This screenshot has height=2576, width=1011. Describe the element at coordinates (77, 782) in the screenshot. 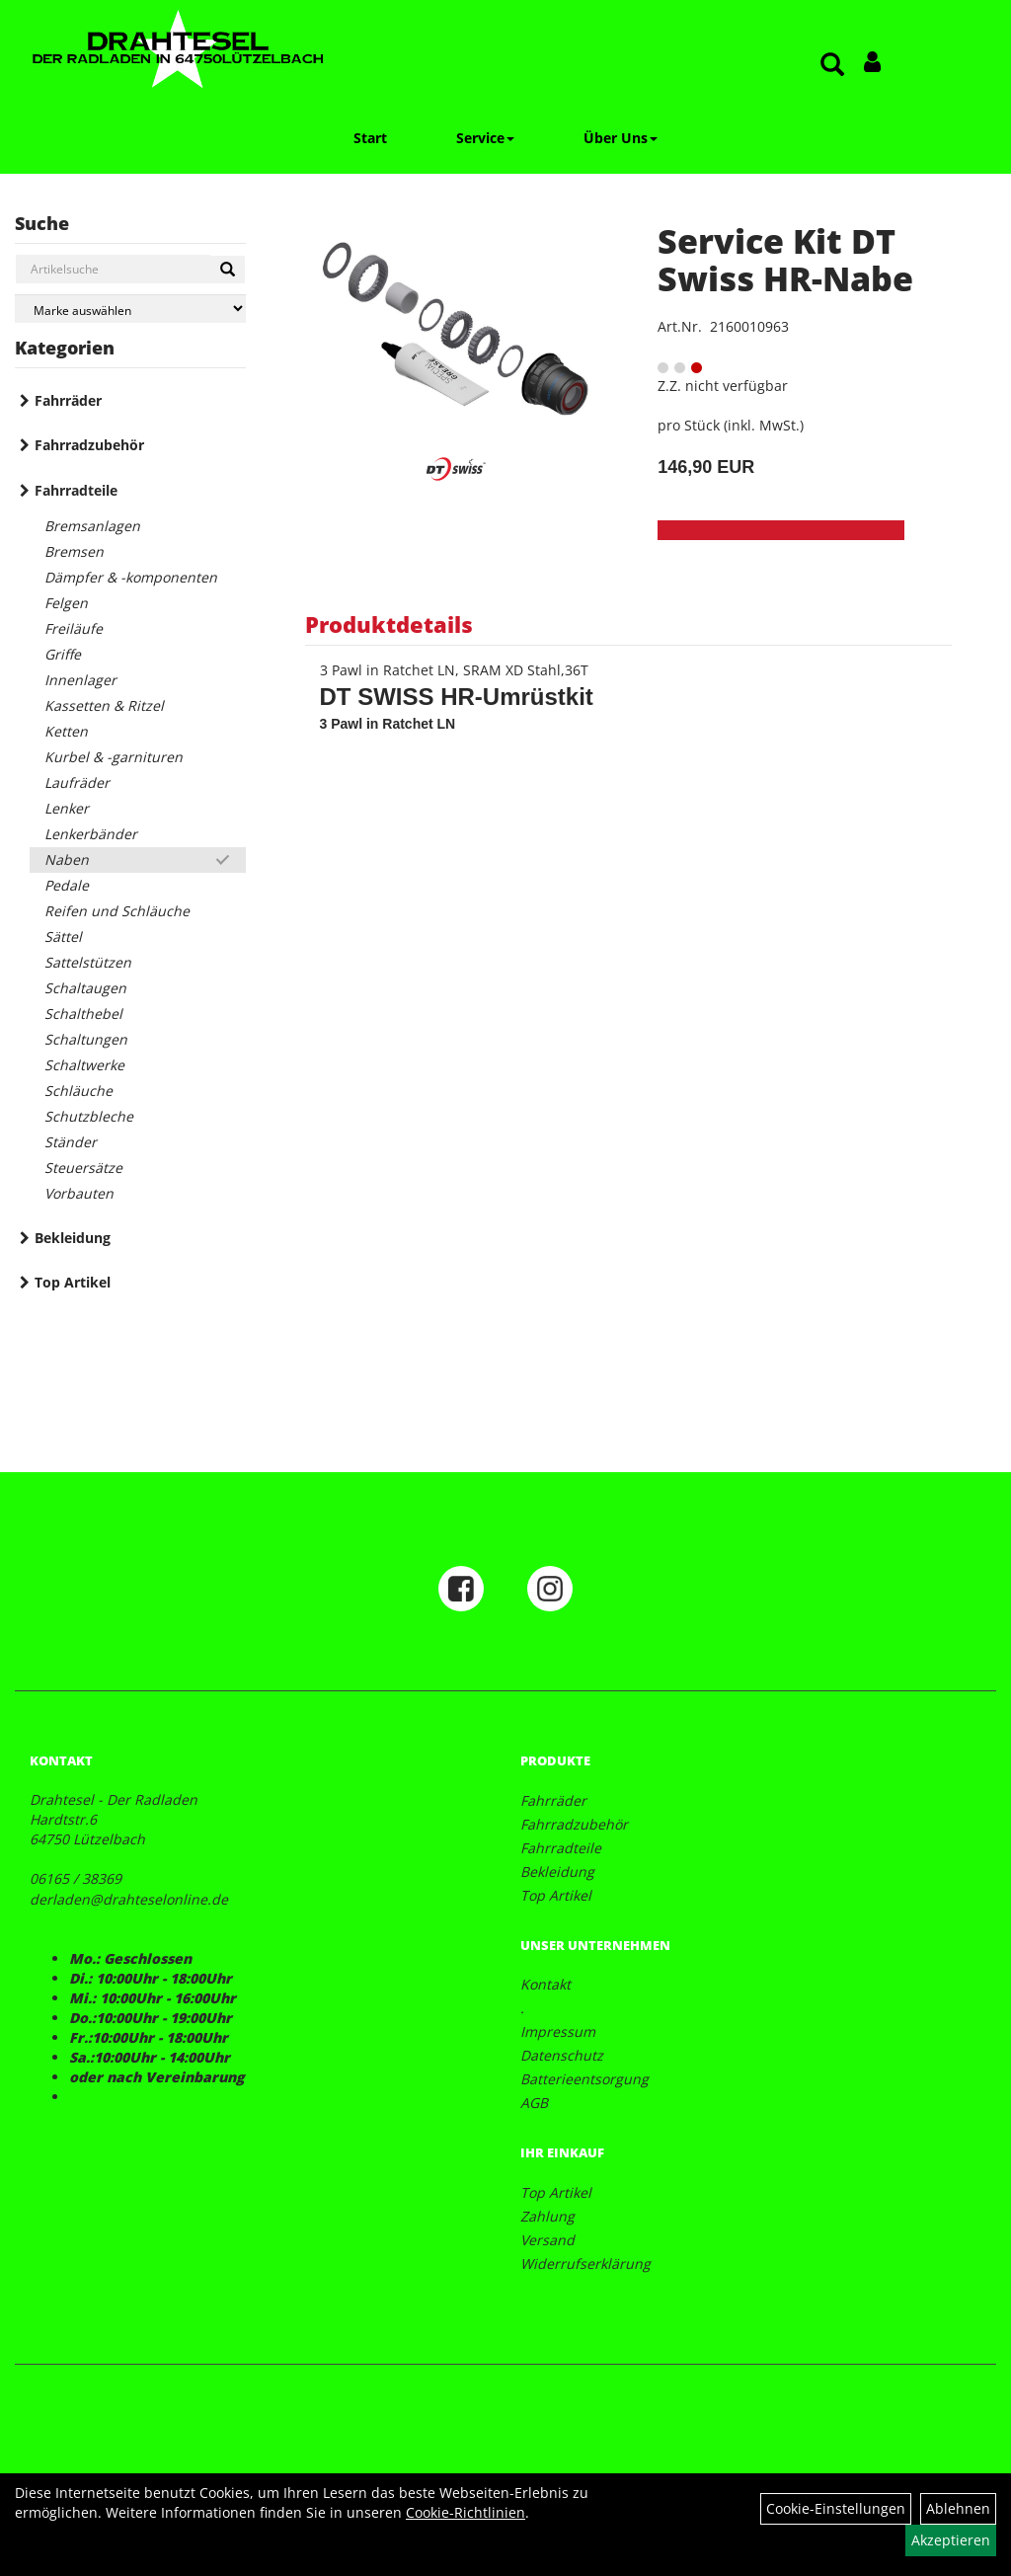

I see `Laufräder` at that location.